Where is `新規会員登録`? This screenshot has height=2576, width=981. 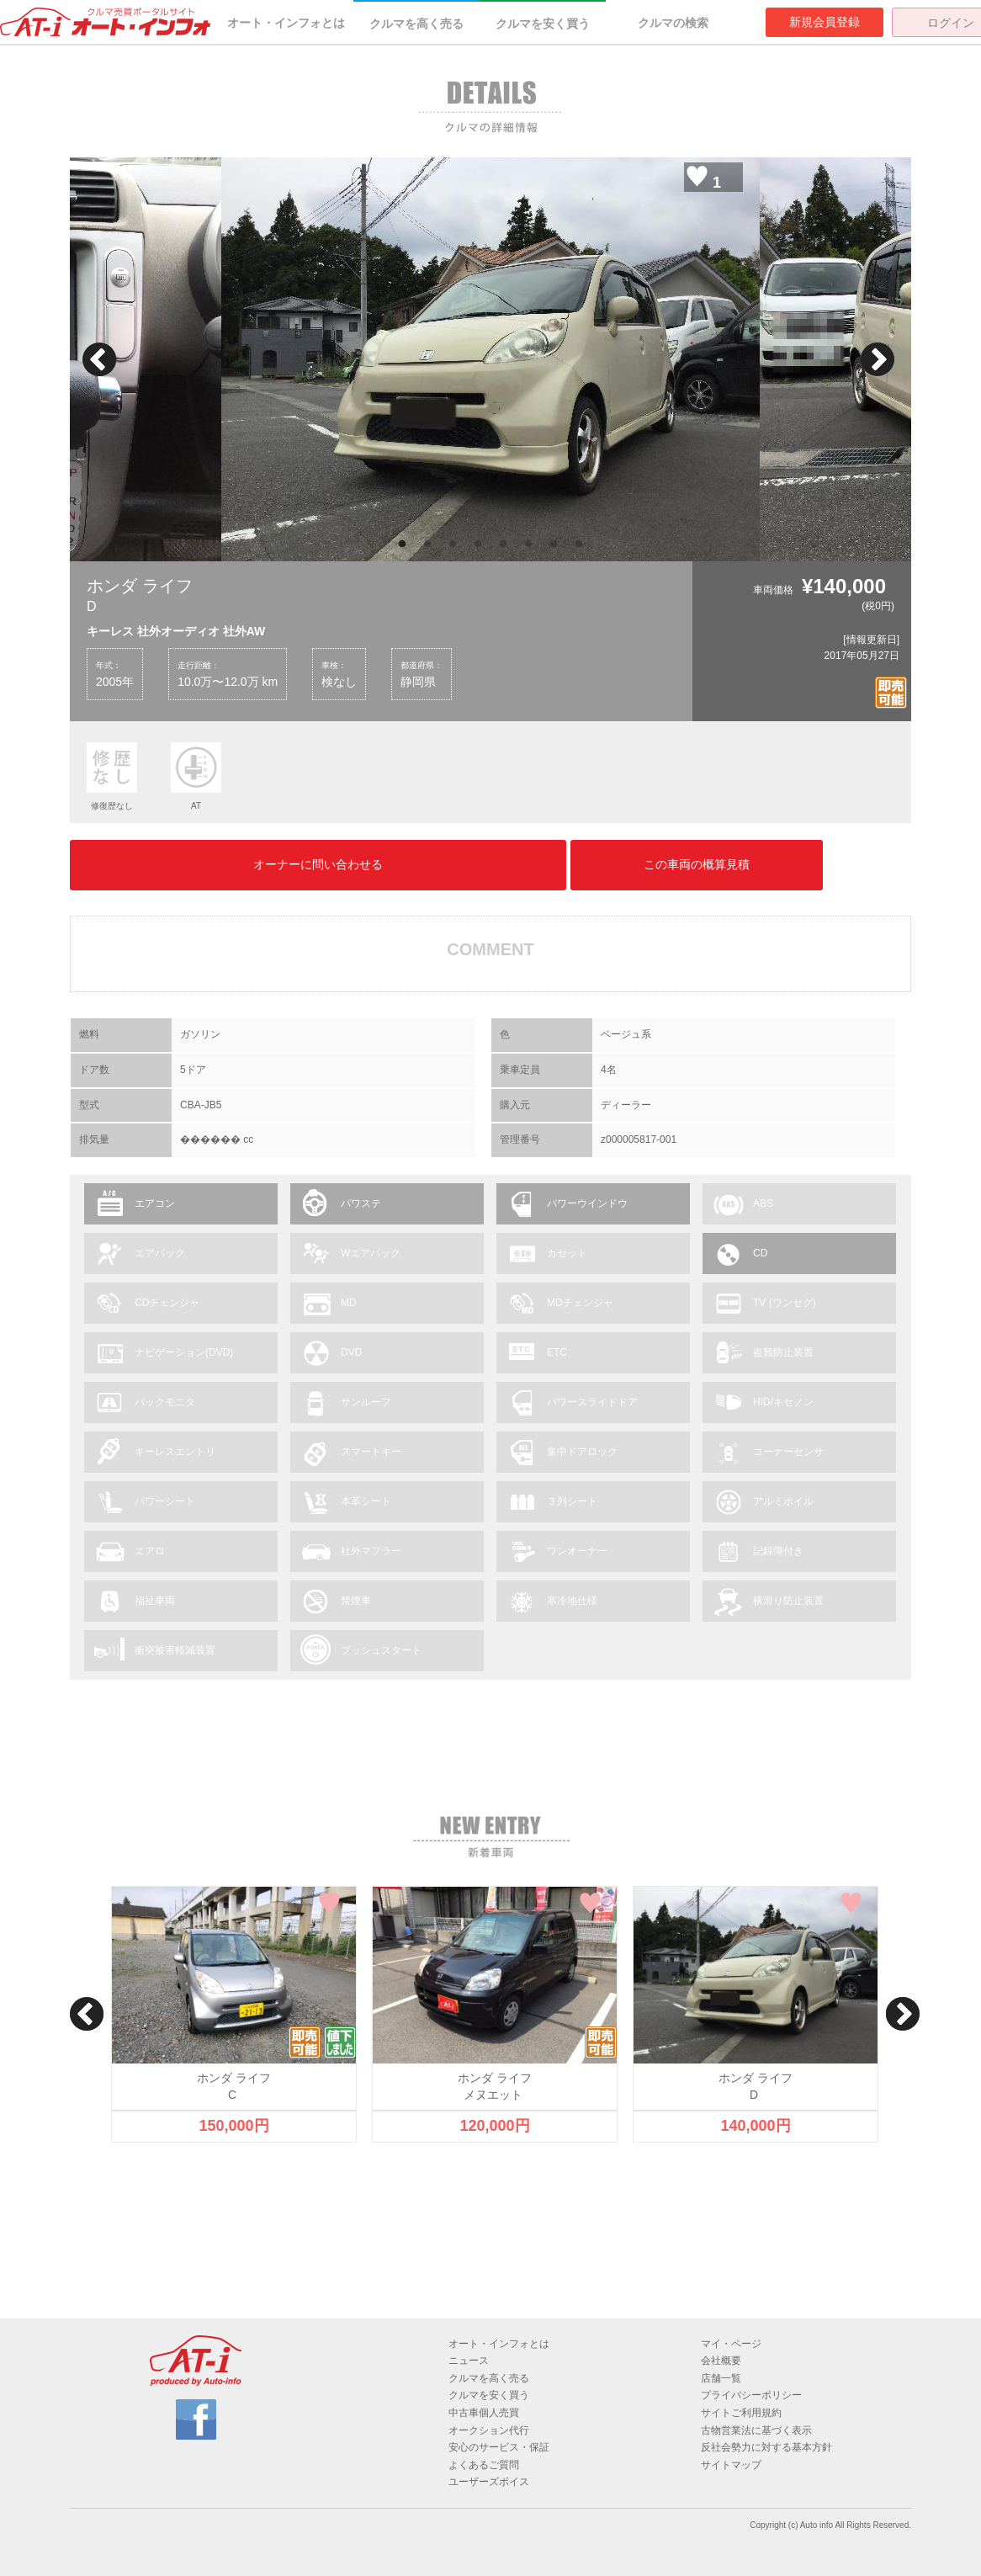 新規会員登録 is located at coordinates (824, 22).